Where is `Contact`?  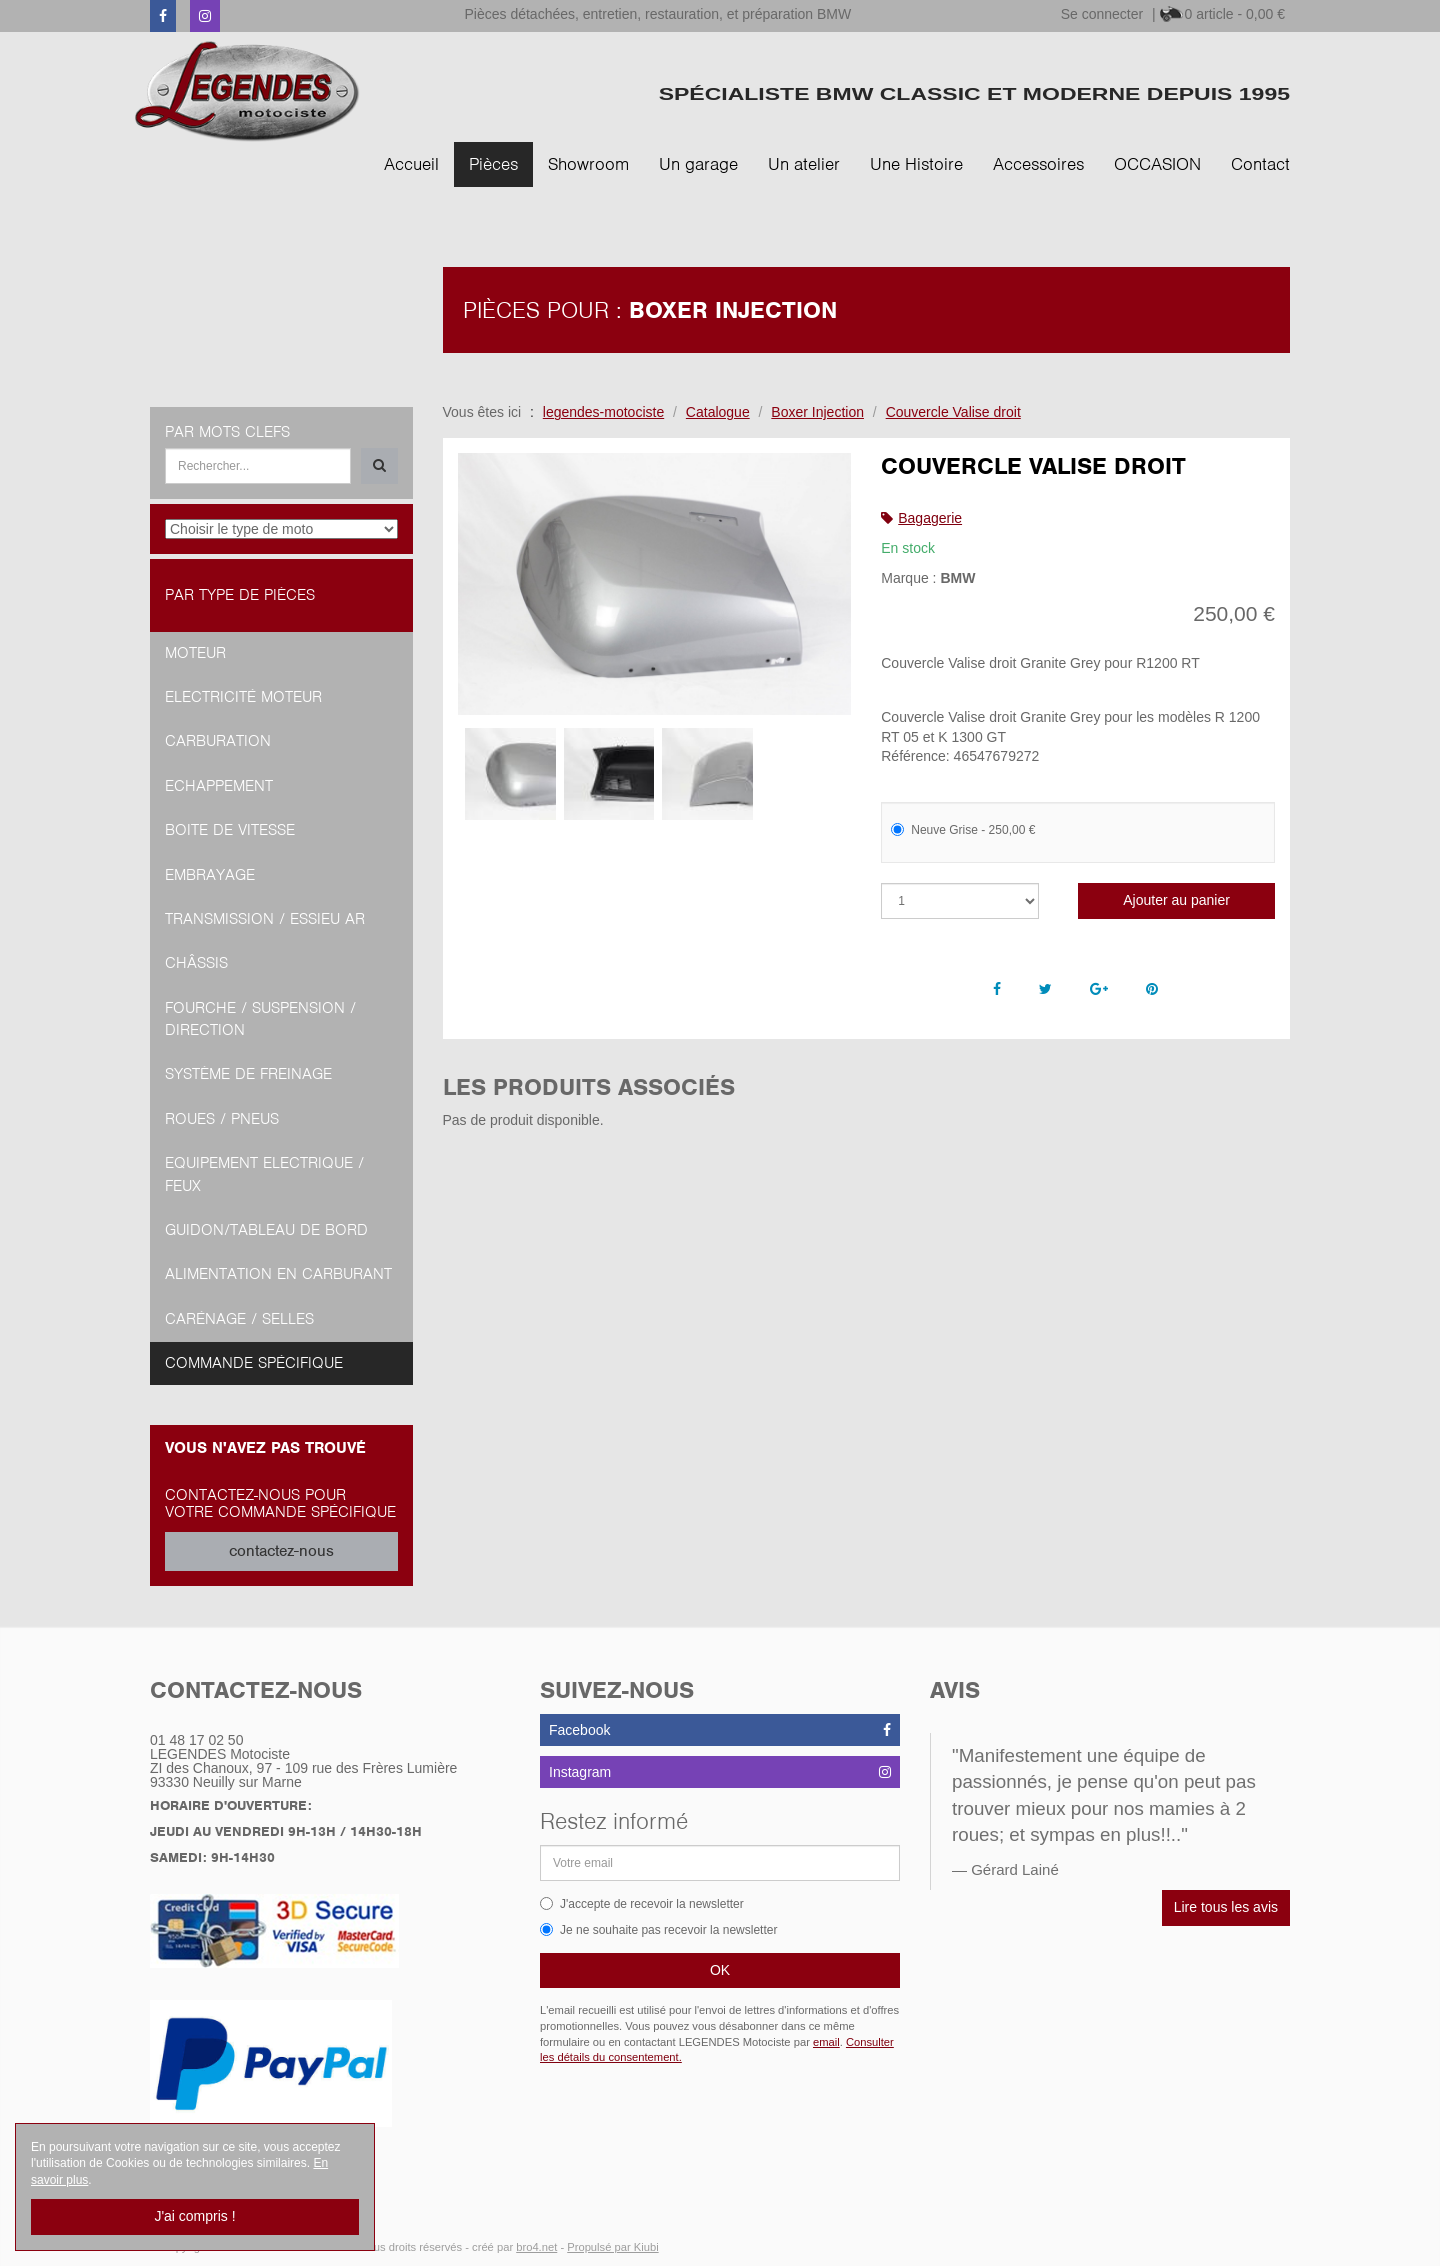 Contact is located at coordinates (1260, 164).